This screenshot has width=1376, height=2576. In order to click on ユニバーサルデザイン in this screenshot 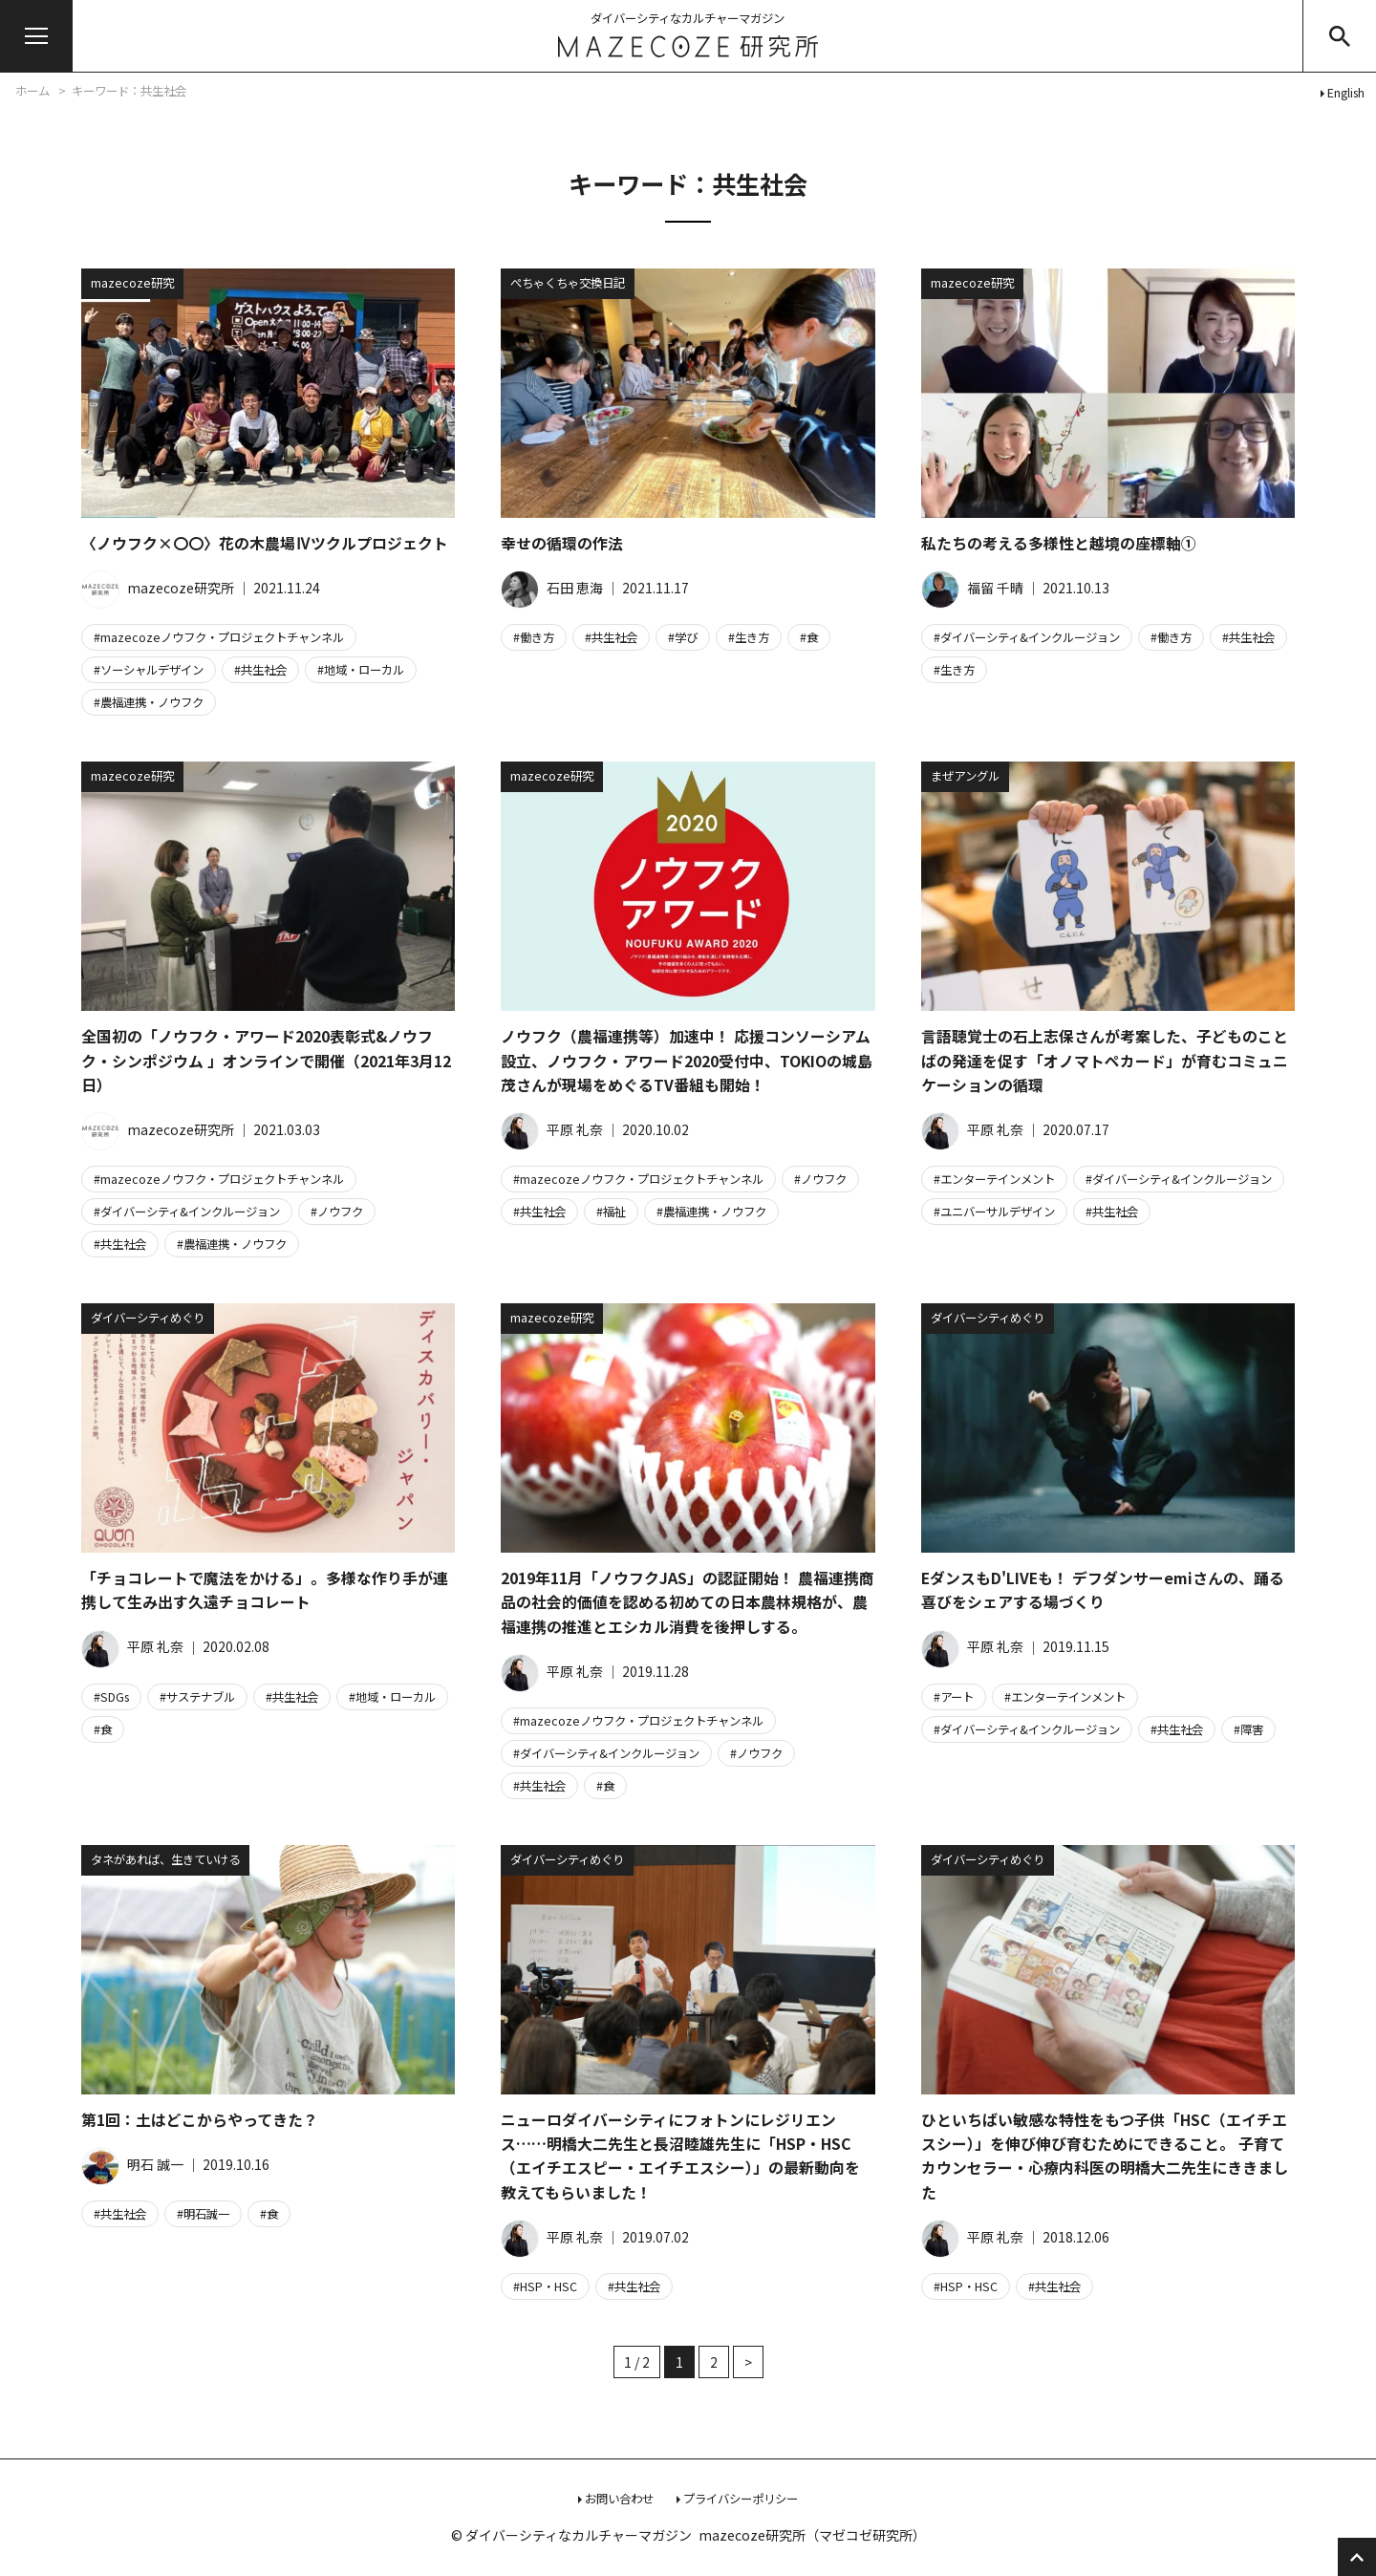, I will do `click(997, 1211)`.